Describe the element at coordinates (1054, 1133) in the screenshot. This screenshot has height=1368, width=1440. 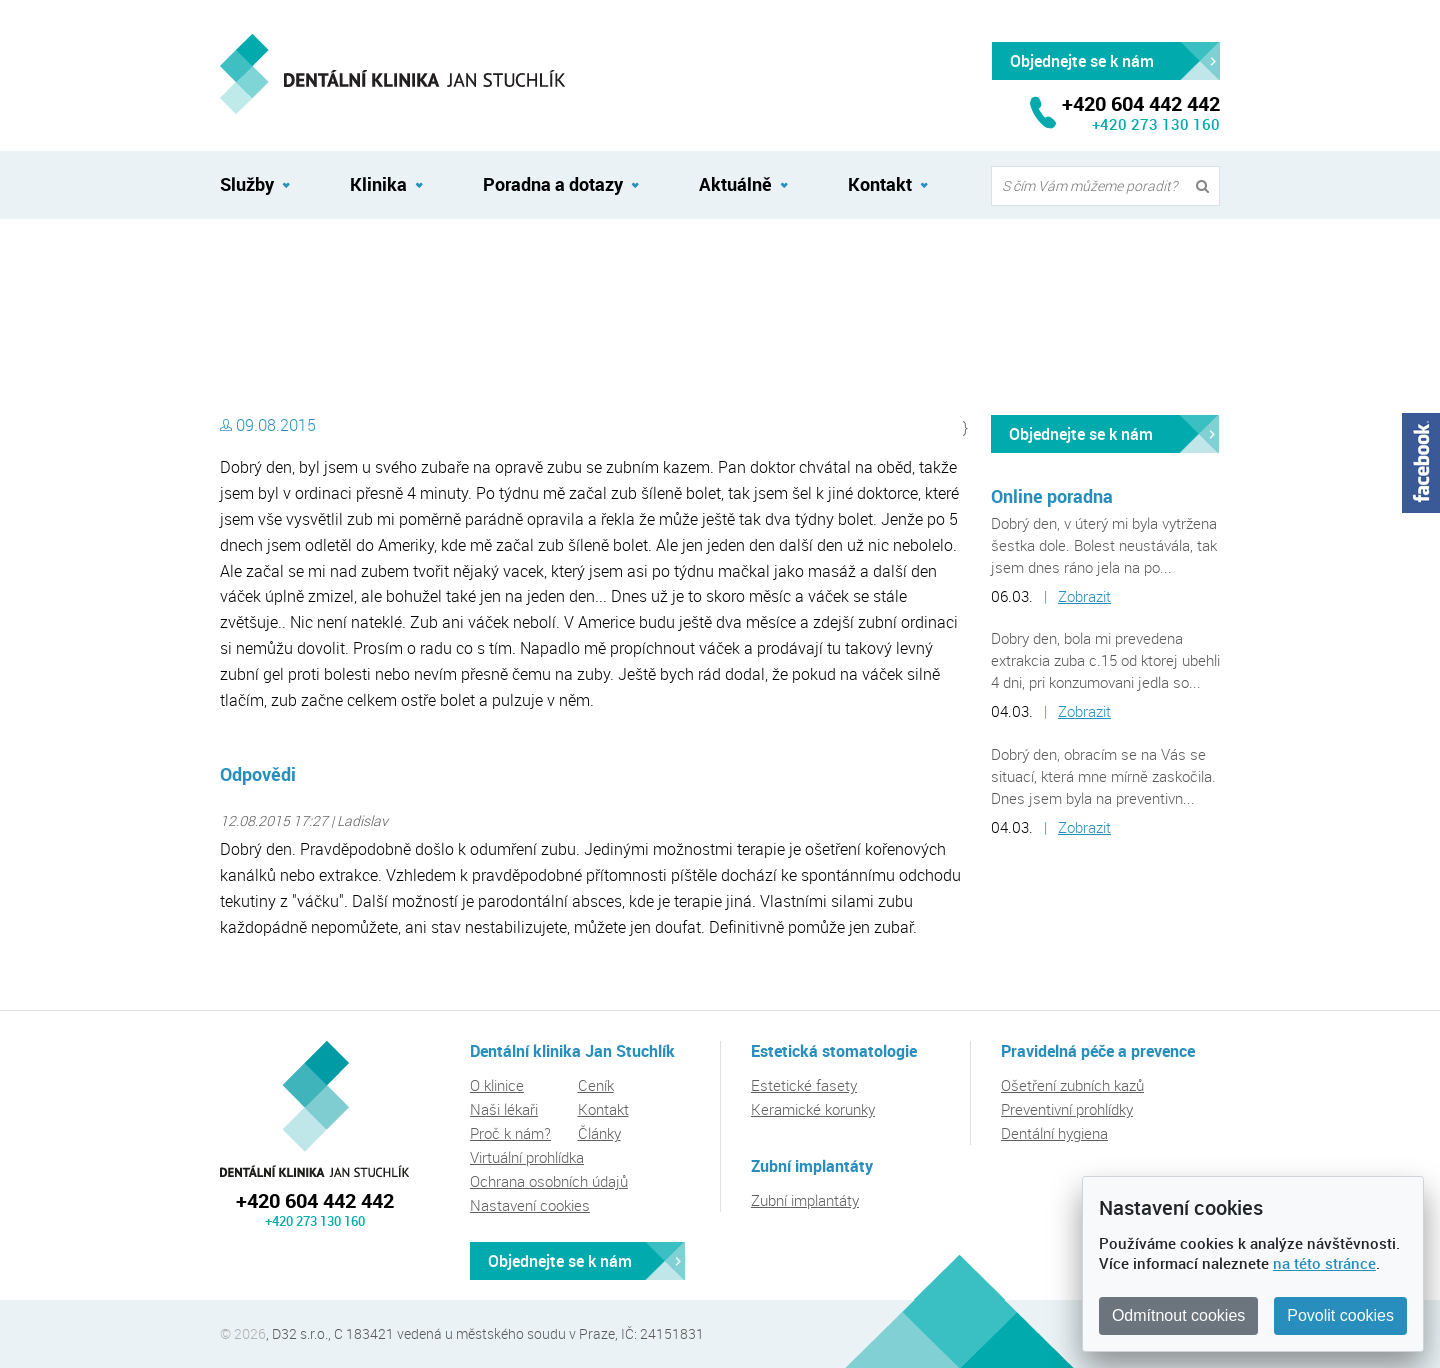
I see `Dentální hygiena` at that location.